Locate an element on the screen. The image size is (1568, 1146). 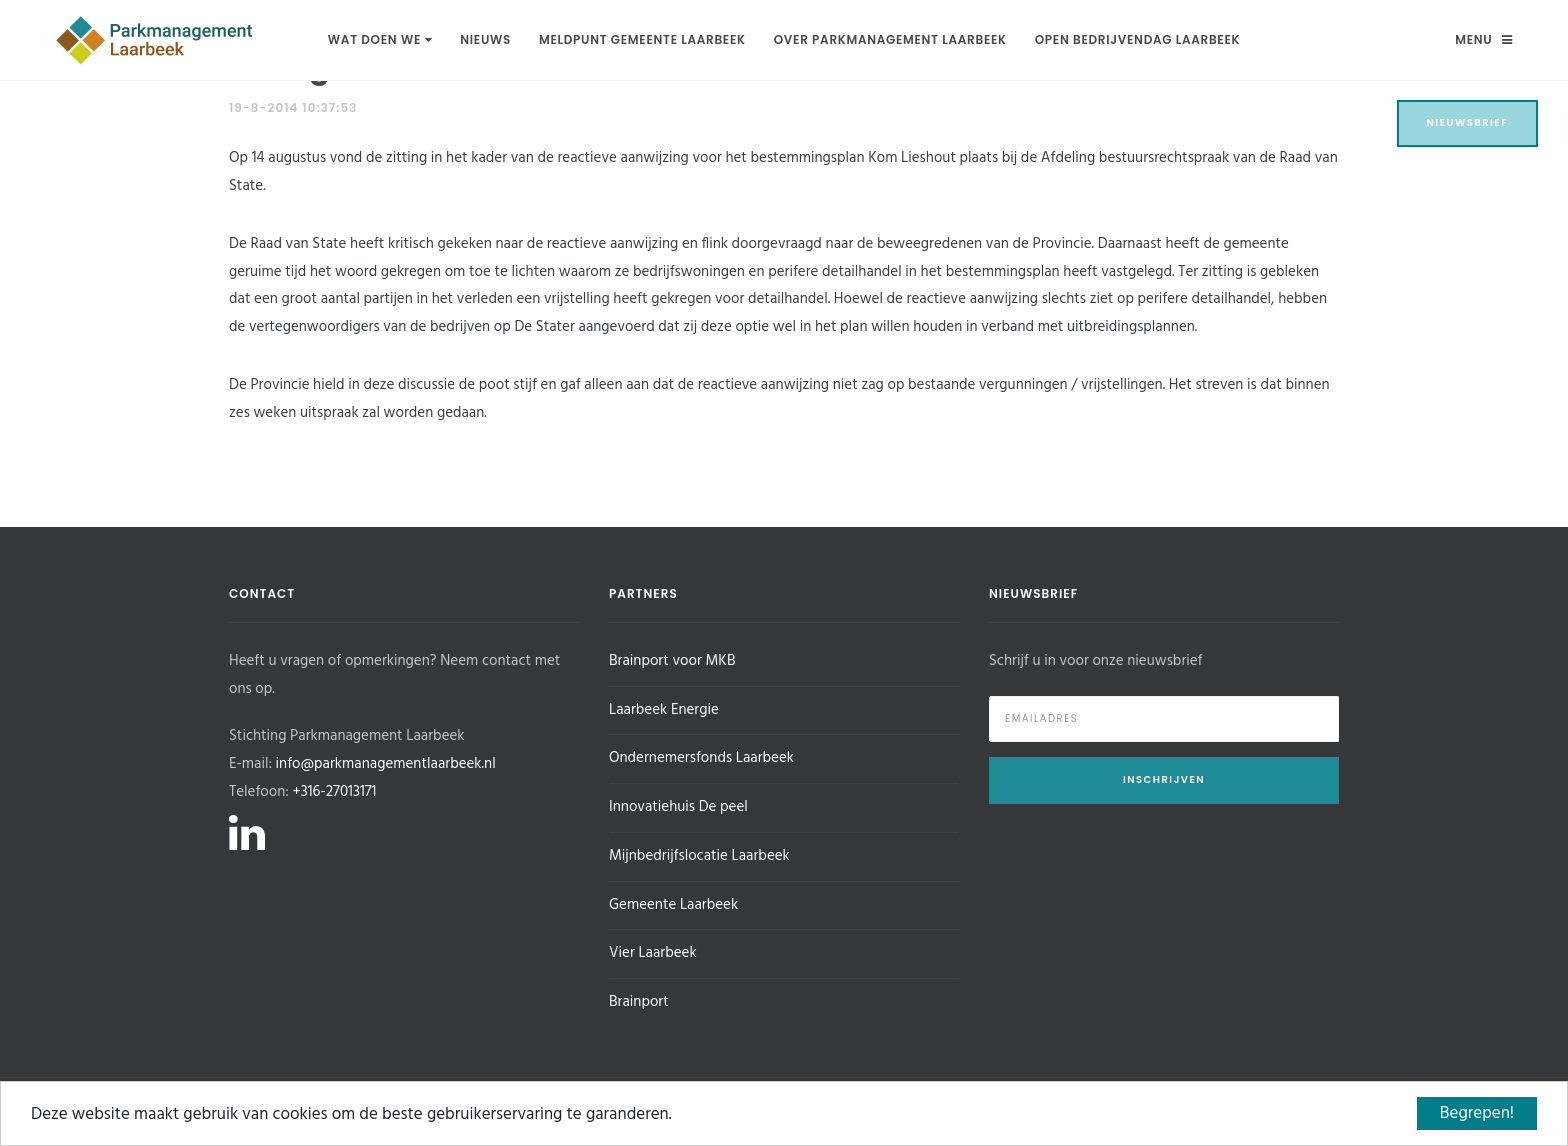
Nieuws is located at coordinates (485, 39).